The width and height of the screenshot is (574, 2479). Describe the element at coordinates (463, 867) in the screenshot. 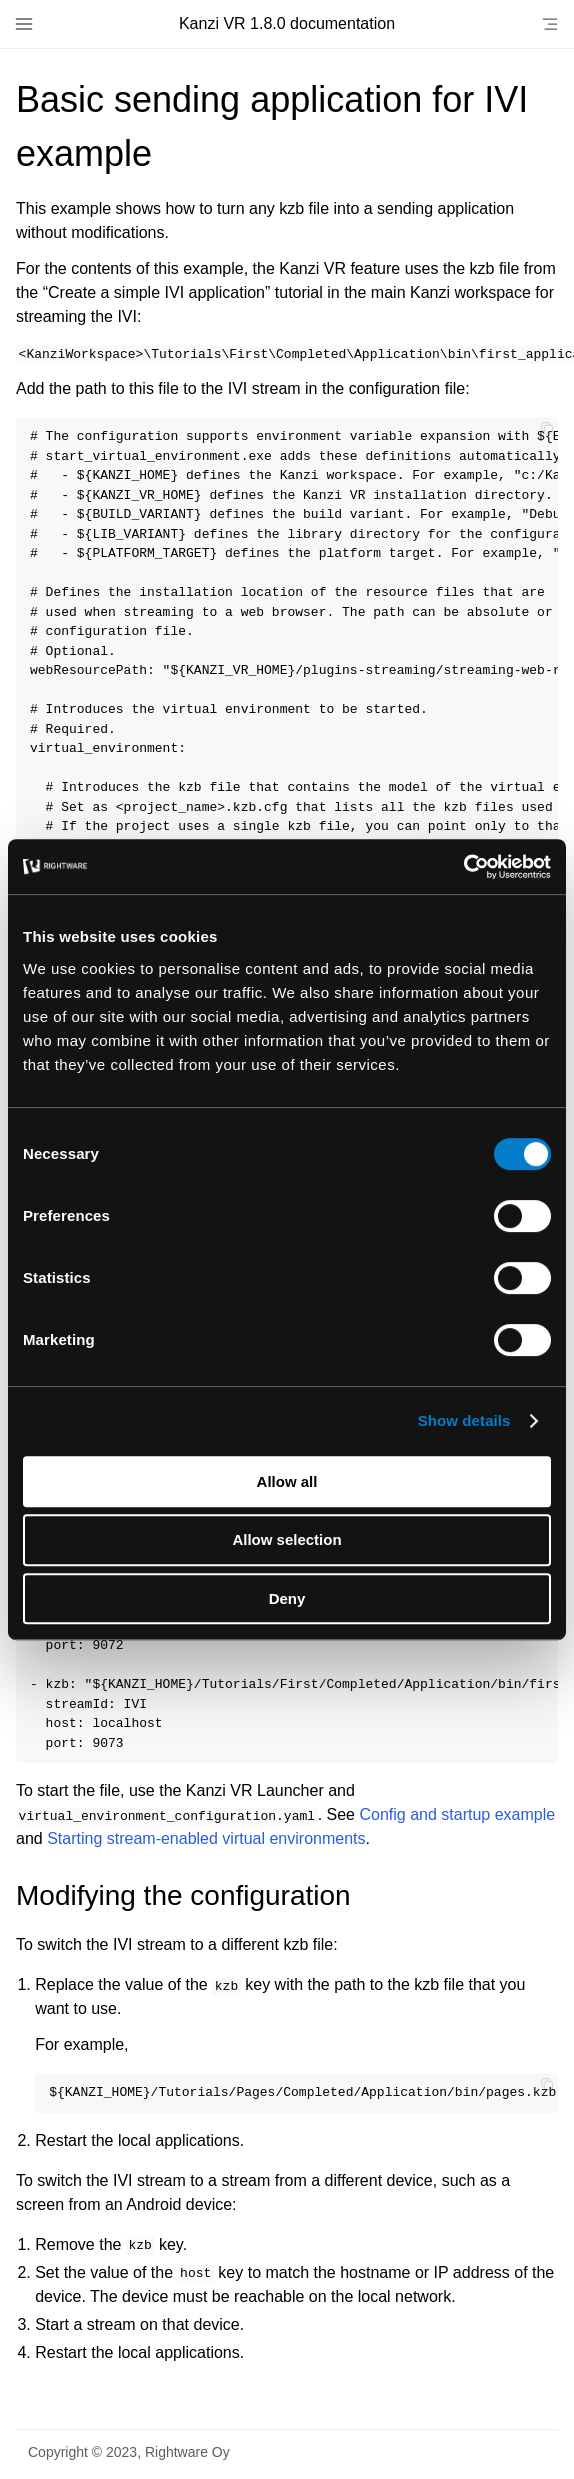

I see `[Cookiebot by Usercentrics - opens in a new window]` at that location.